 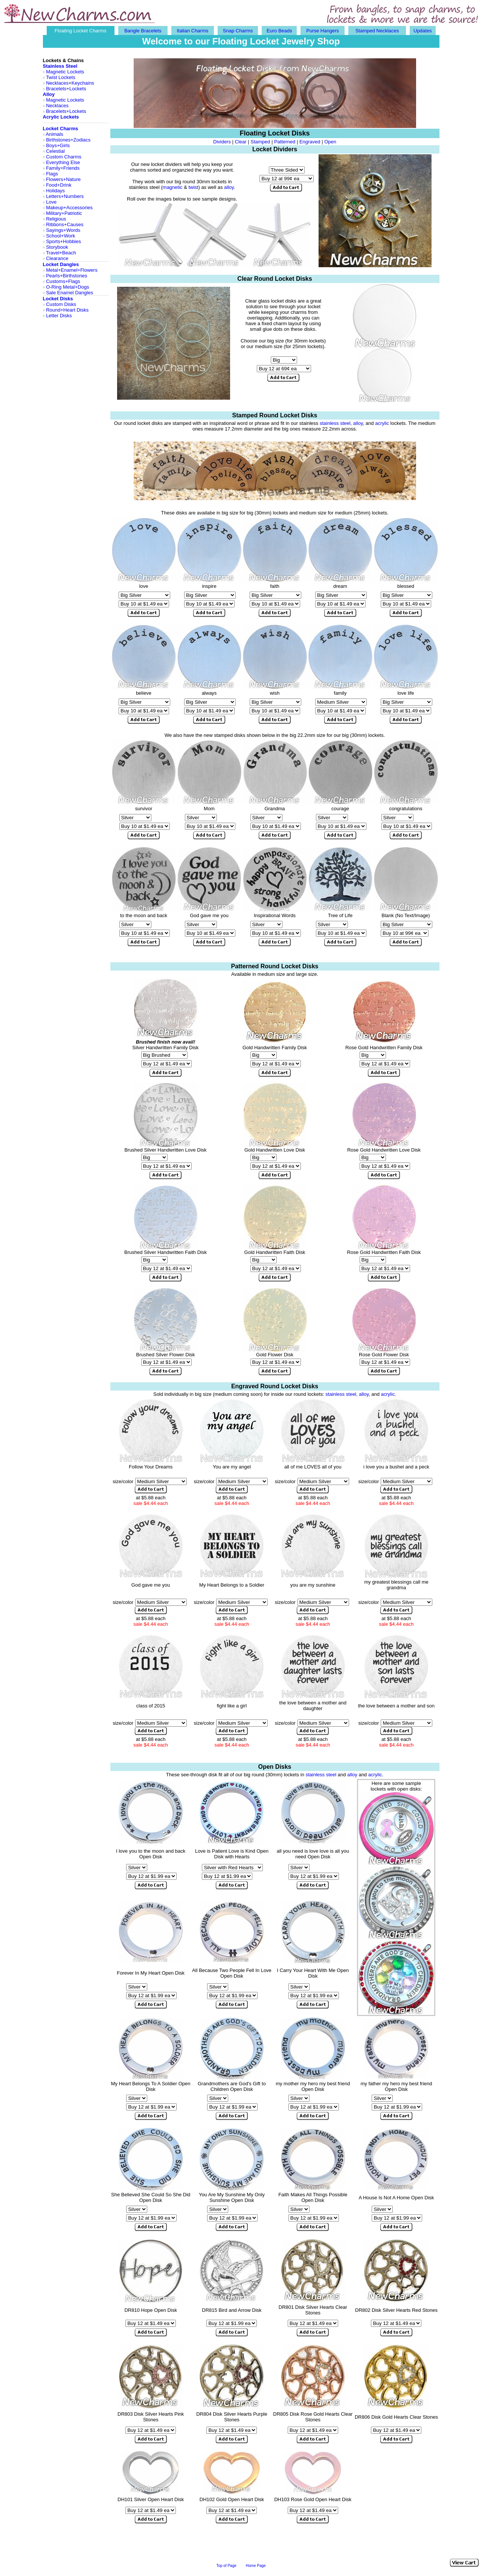 What do you see at coordinates (60, 128) in the screenshot?
I see `Locket Charms` at bounding box center [60, 128].